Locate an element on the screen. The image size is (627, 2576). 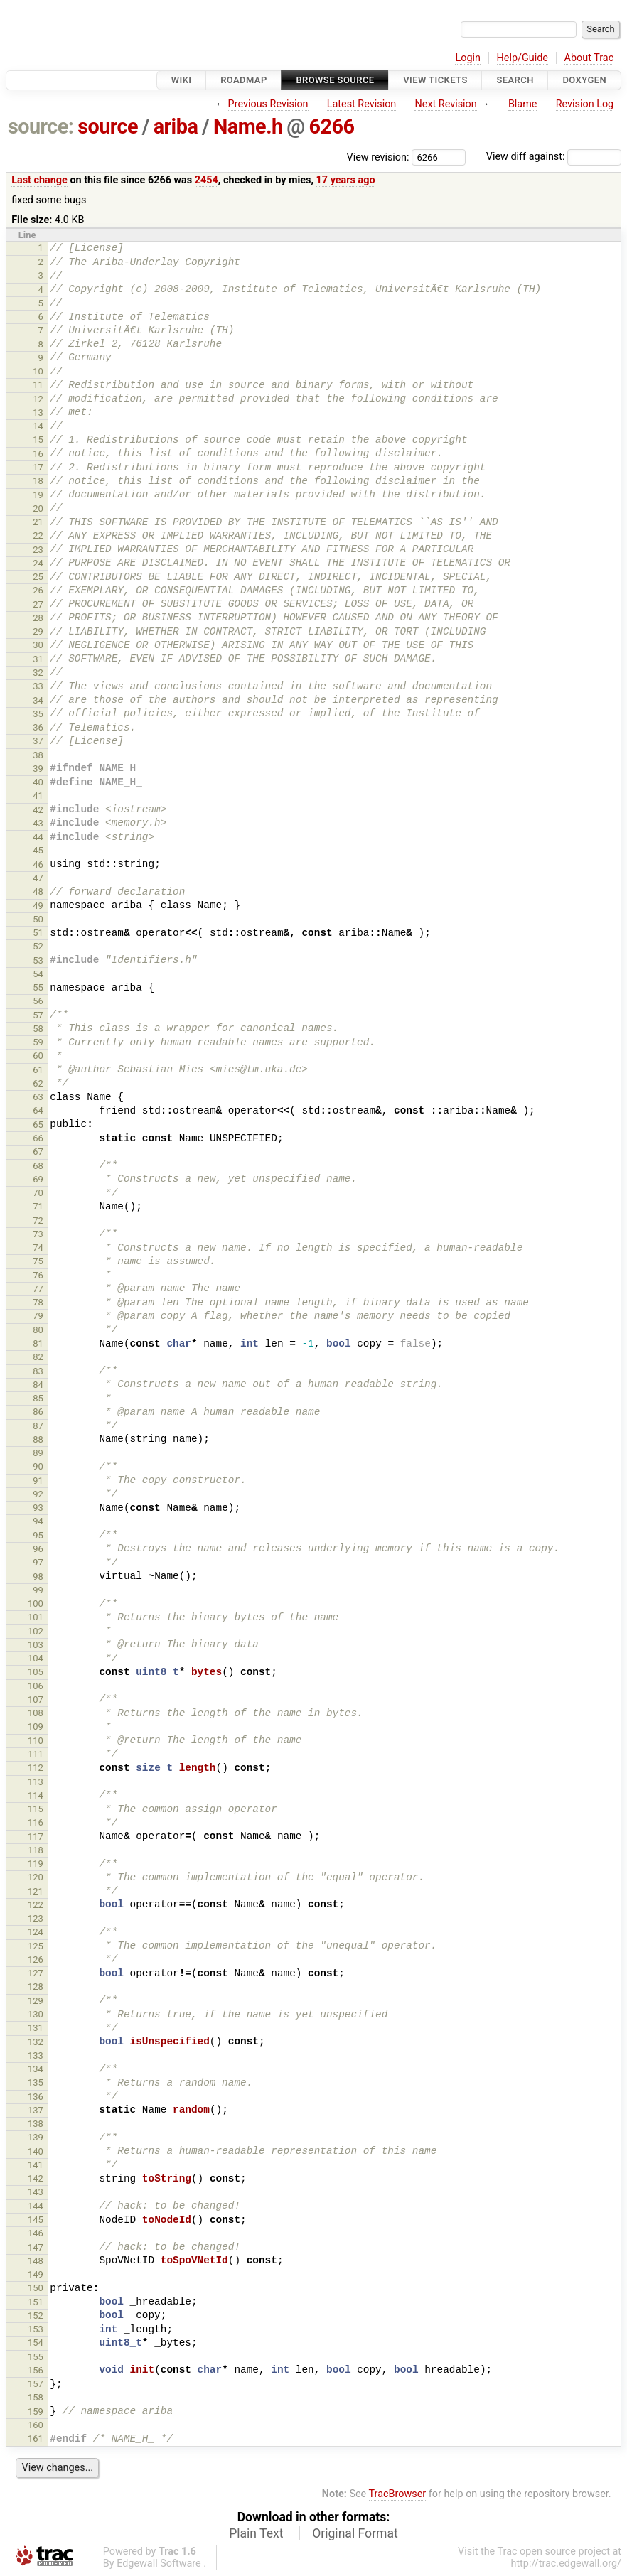
ariba is located at coordinates (176, 126).